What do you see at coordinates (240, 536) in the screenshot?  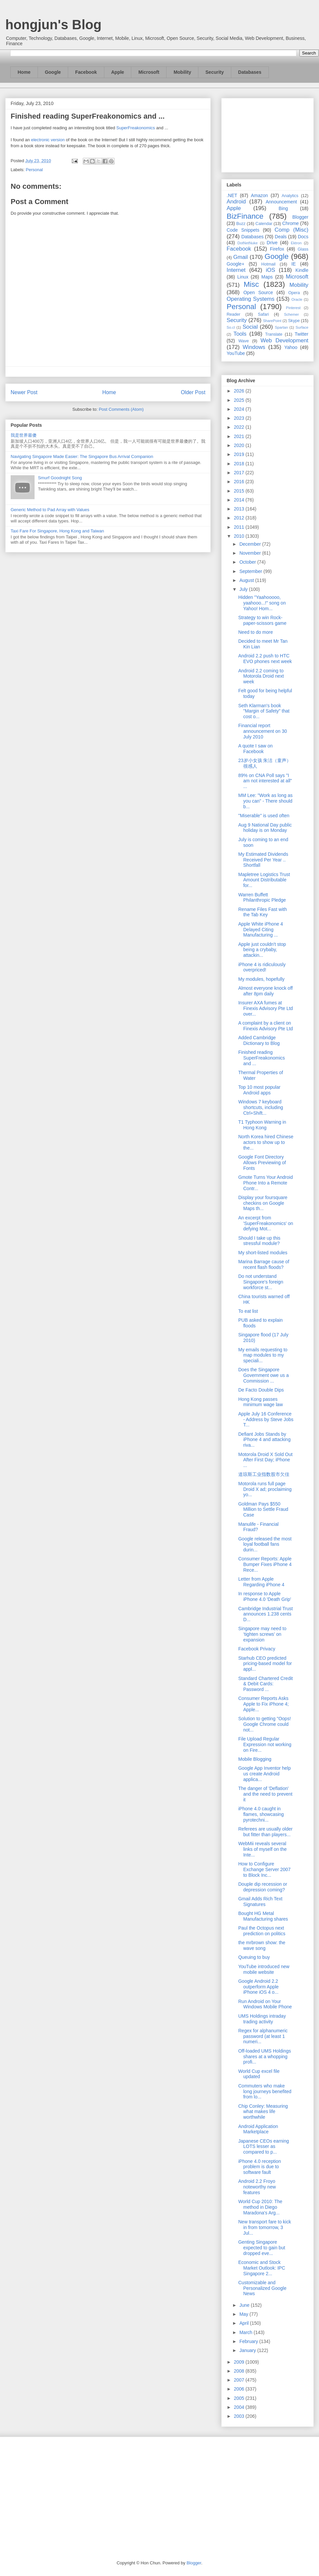 I see `2010` at bounding box center [240, 536].